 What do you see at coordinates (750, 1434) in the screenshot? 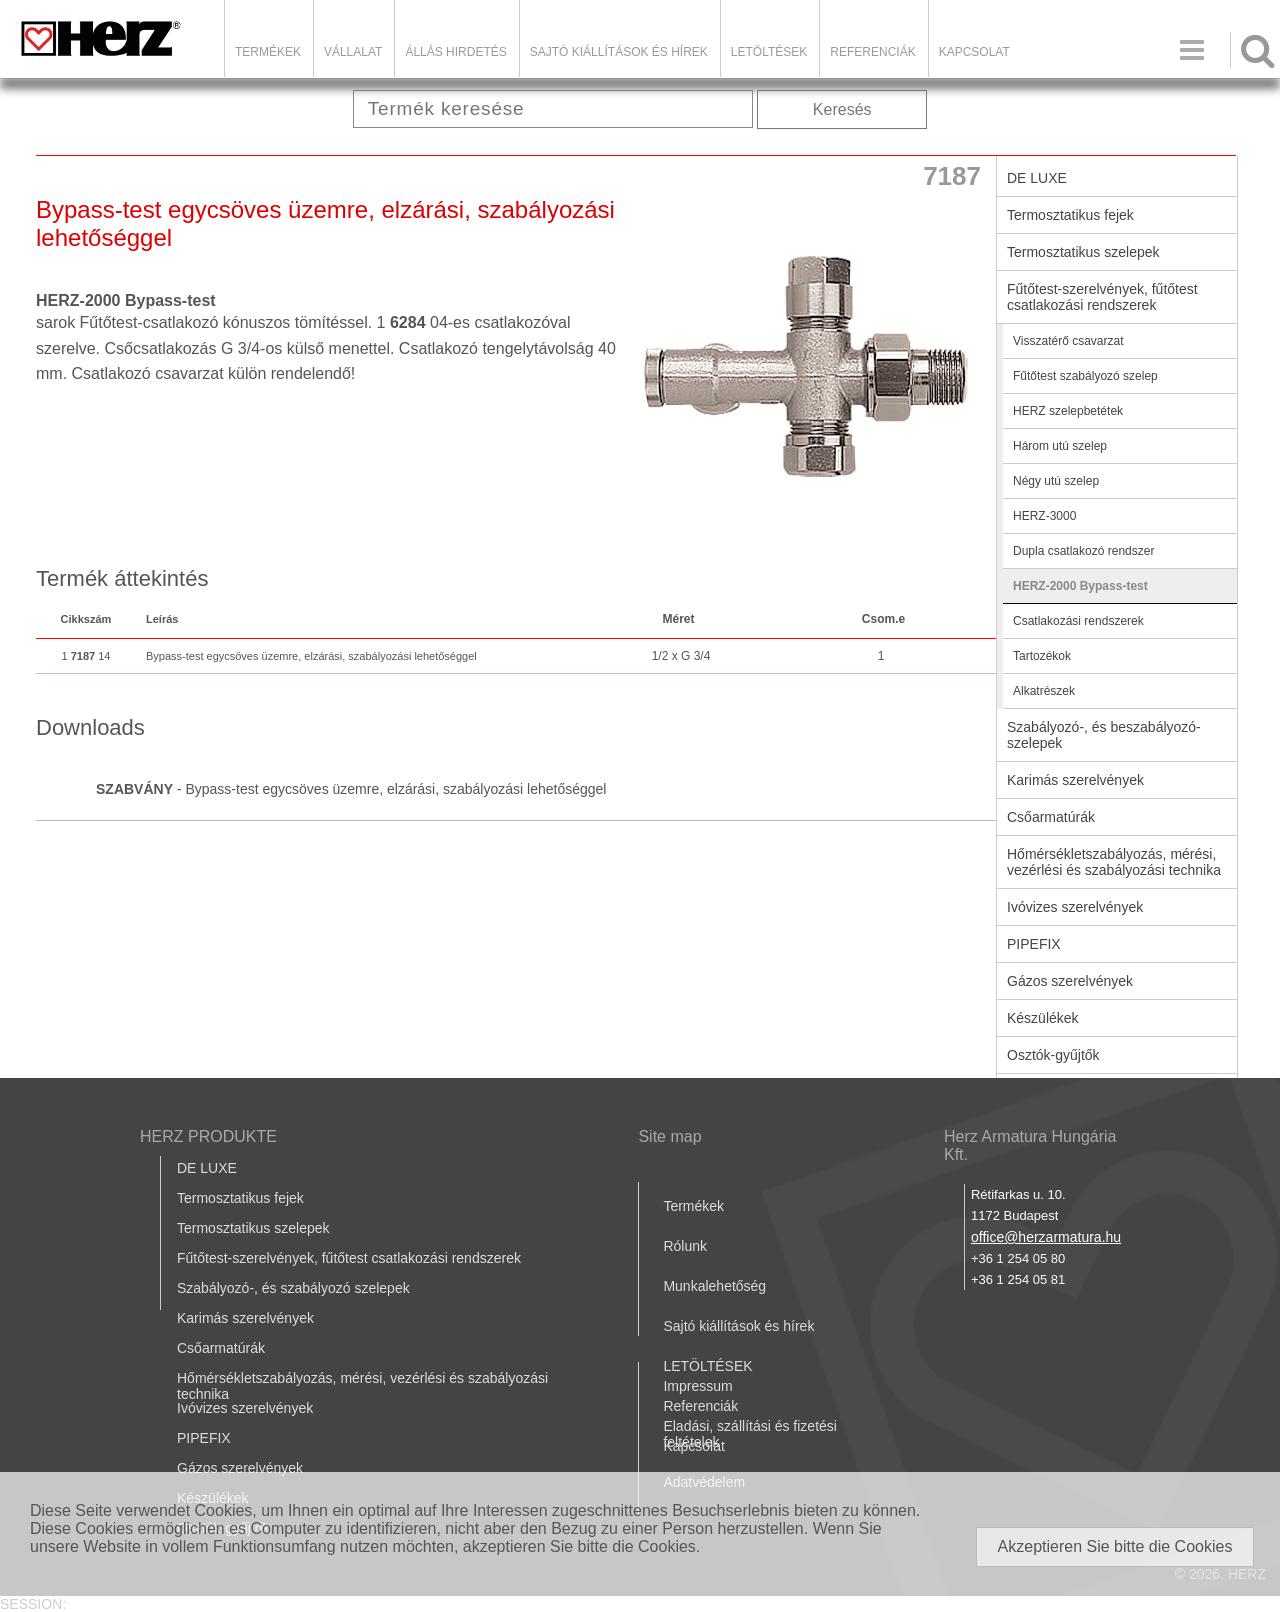
I see `Eladási, szállítási és fizetési feltételek` at bounding box center [750, 1434].